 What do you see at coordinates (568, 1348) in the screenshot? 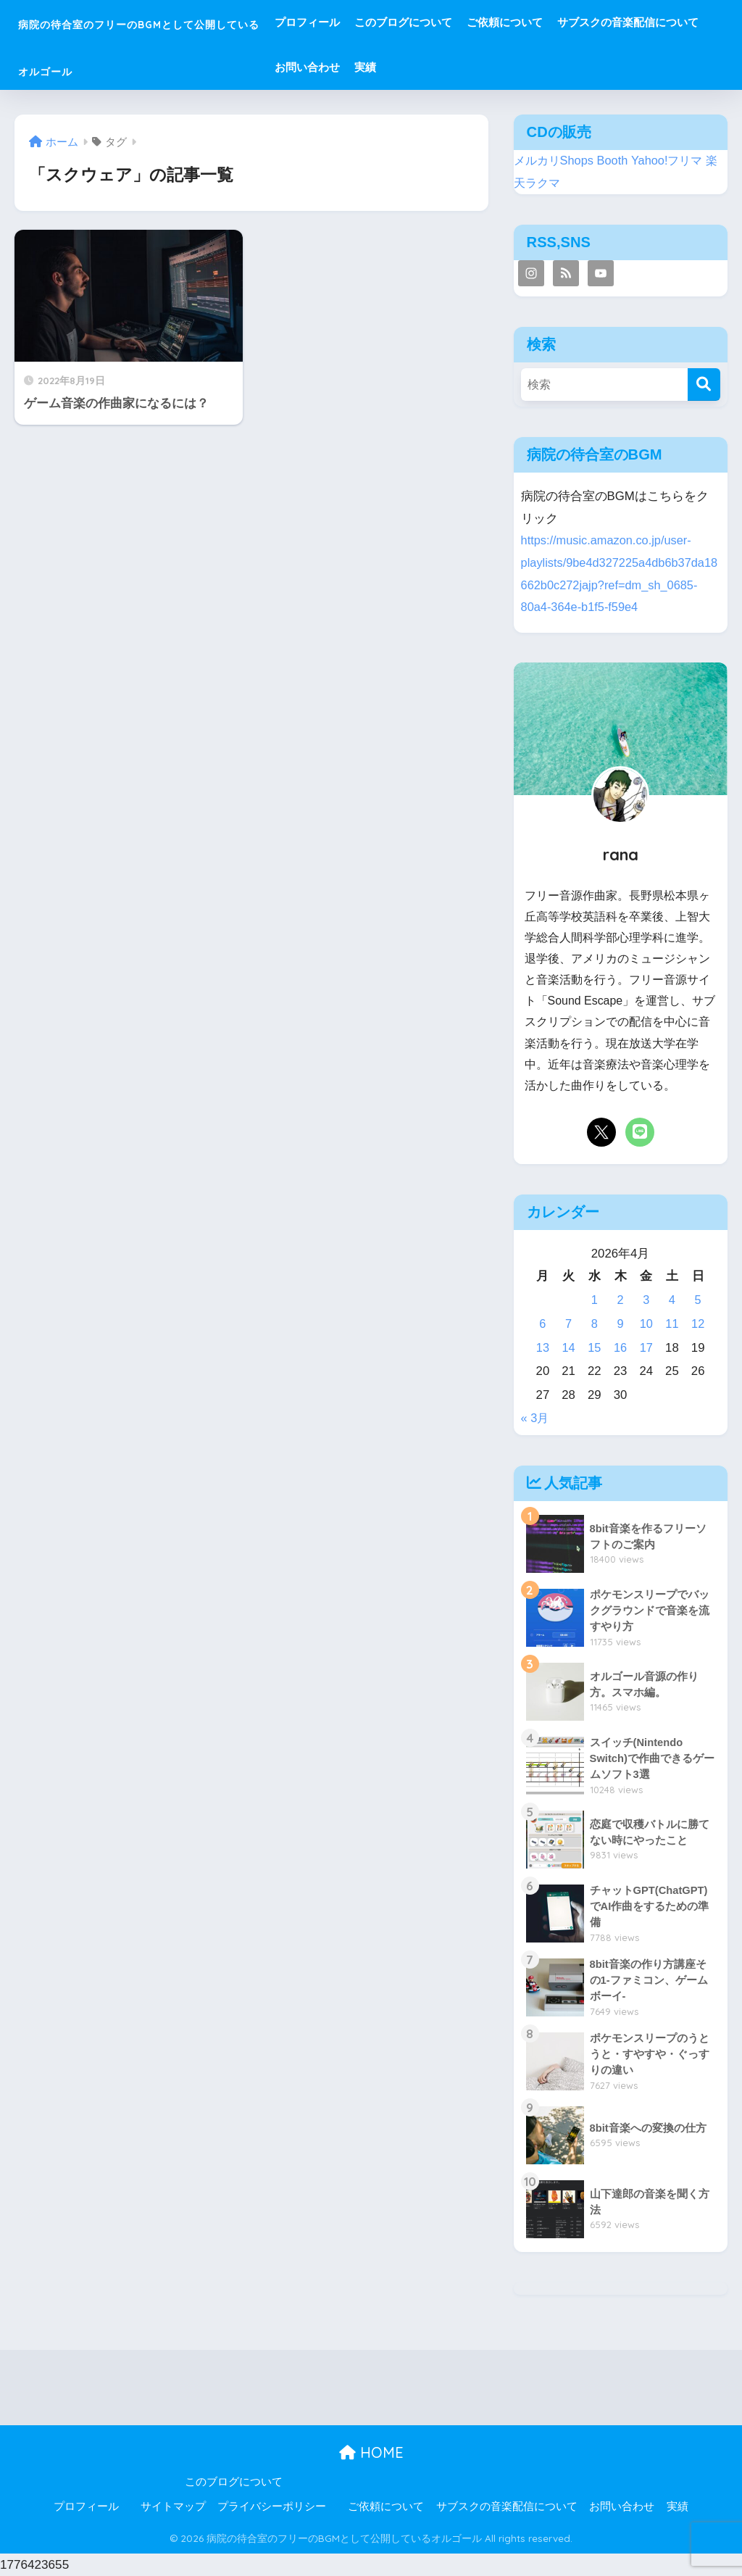
I see `14 [2026年4月14日 に投稿を公開]` at bounding box center [568, 1348].